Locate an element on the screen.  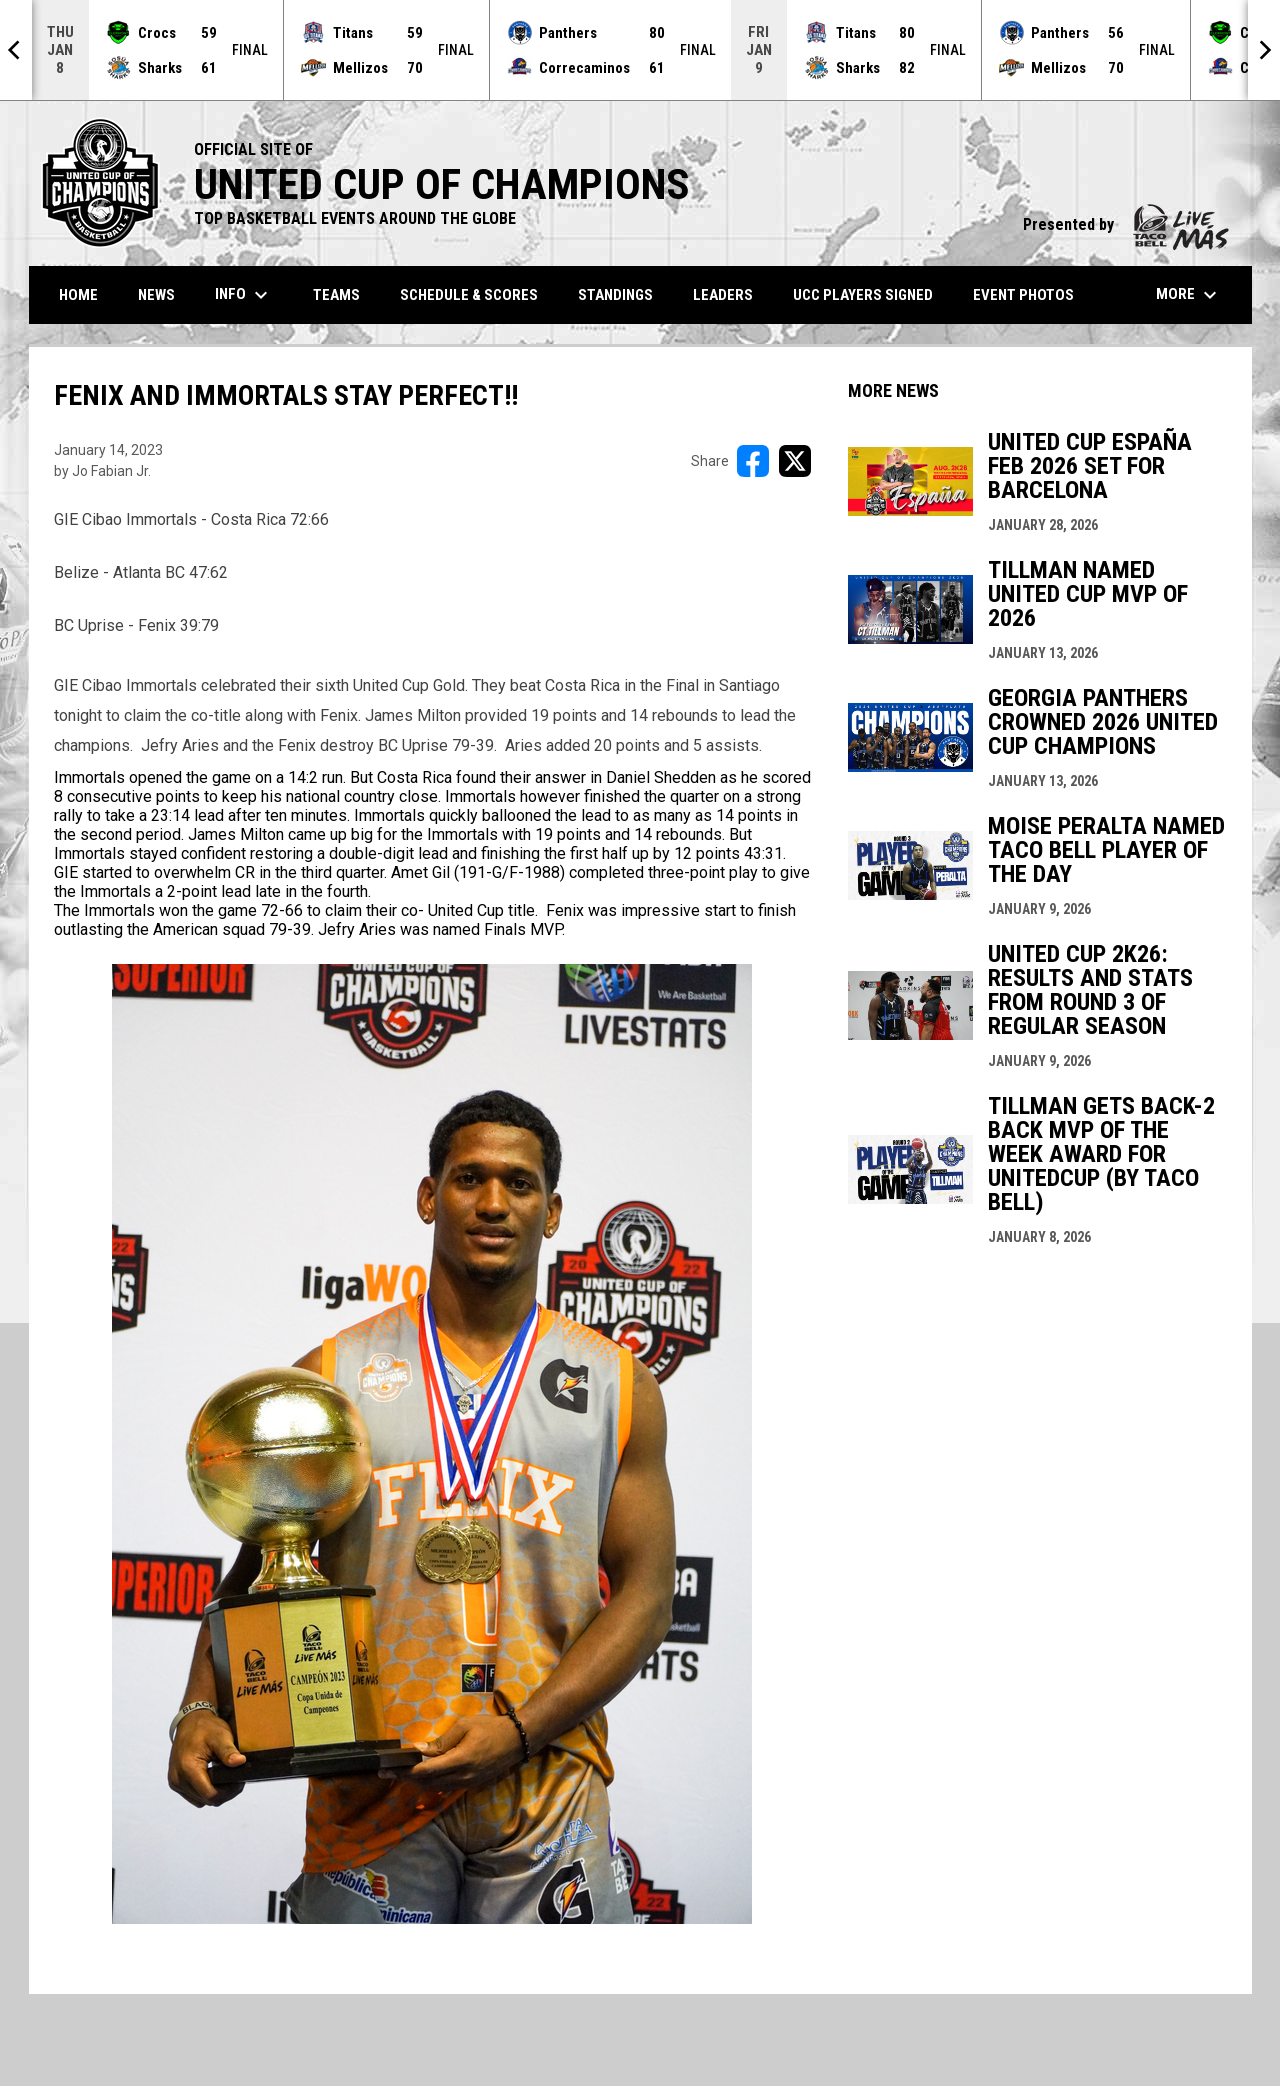
Home [menuitem] is located at coordinates (78, 295).